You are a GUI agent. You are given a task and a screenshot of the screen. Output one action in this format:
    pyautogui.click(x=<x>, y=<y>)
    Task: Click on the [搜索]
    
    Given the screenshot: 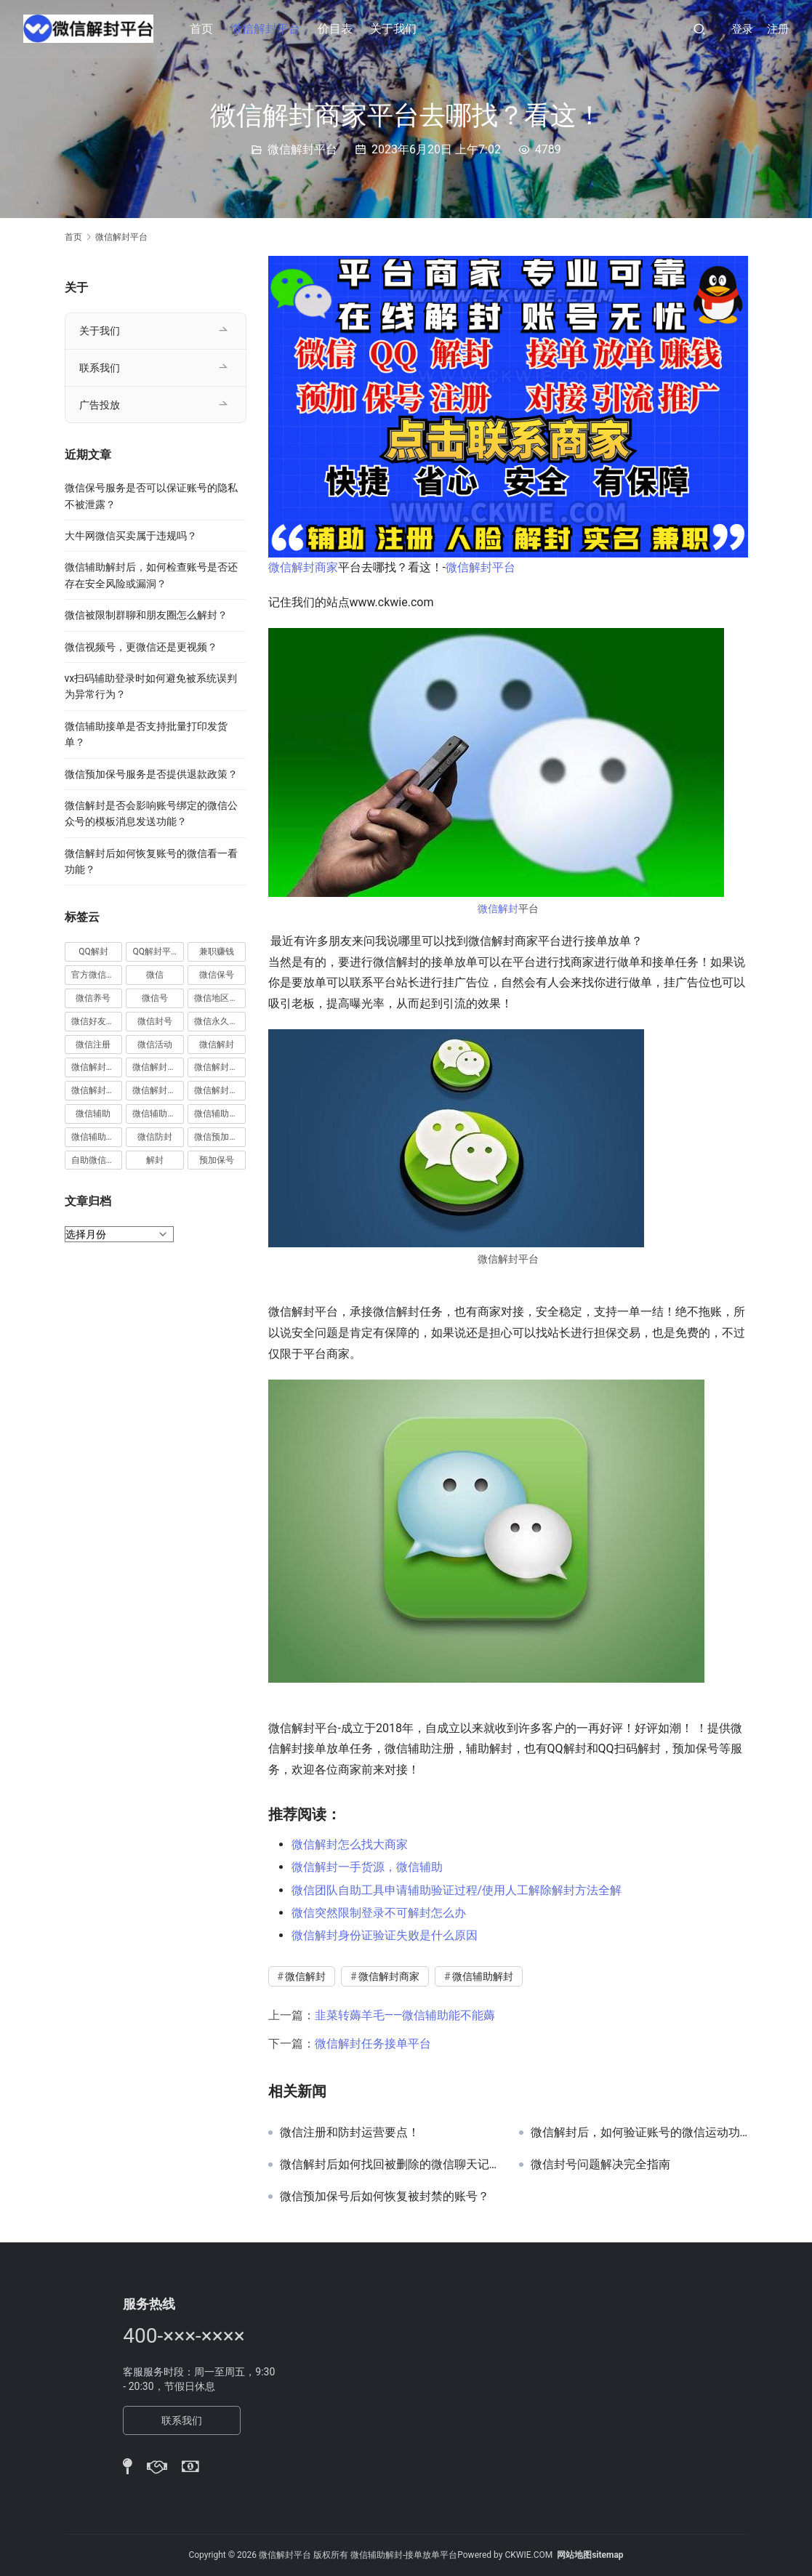 What is the action you would take?
    pyautogui.click(x=699, y=28)
    